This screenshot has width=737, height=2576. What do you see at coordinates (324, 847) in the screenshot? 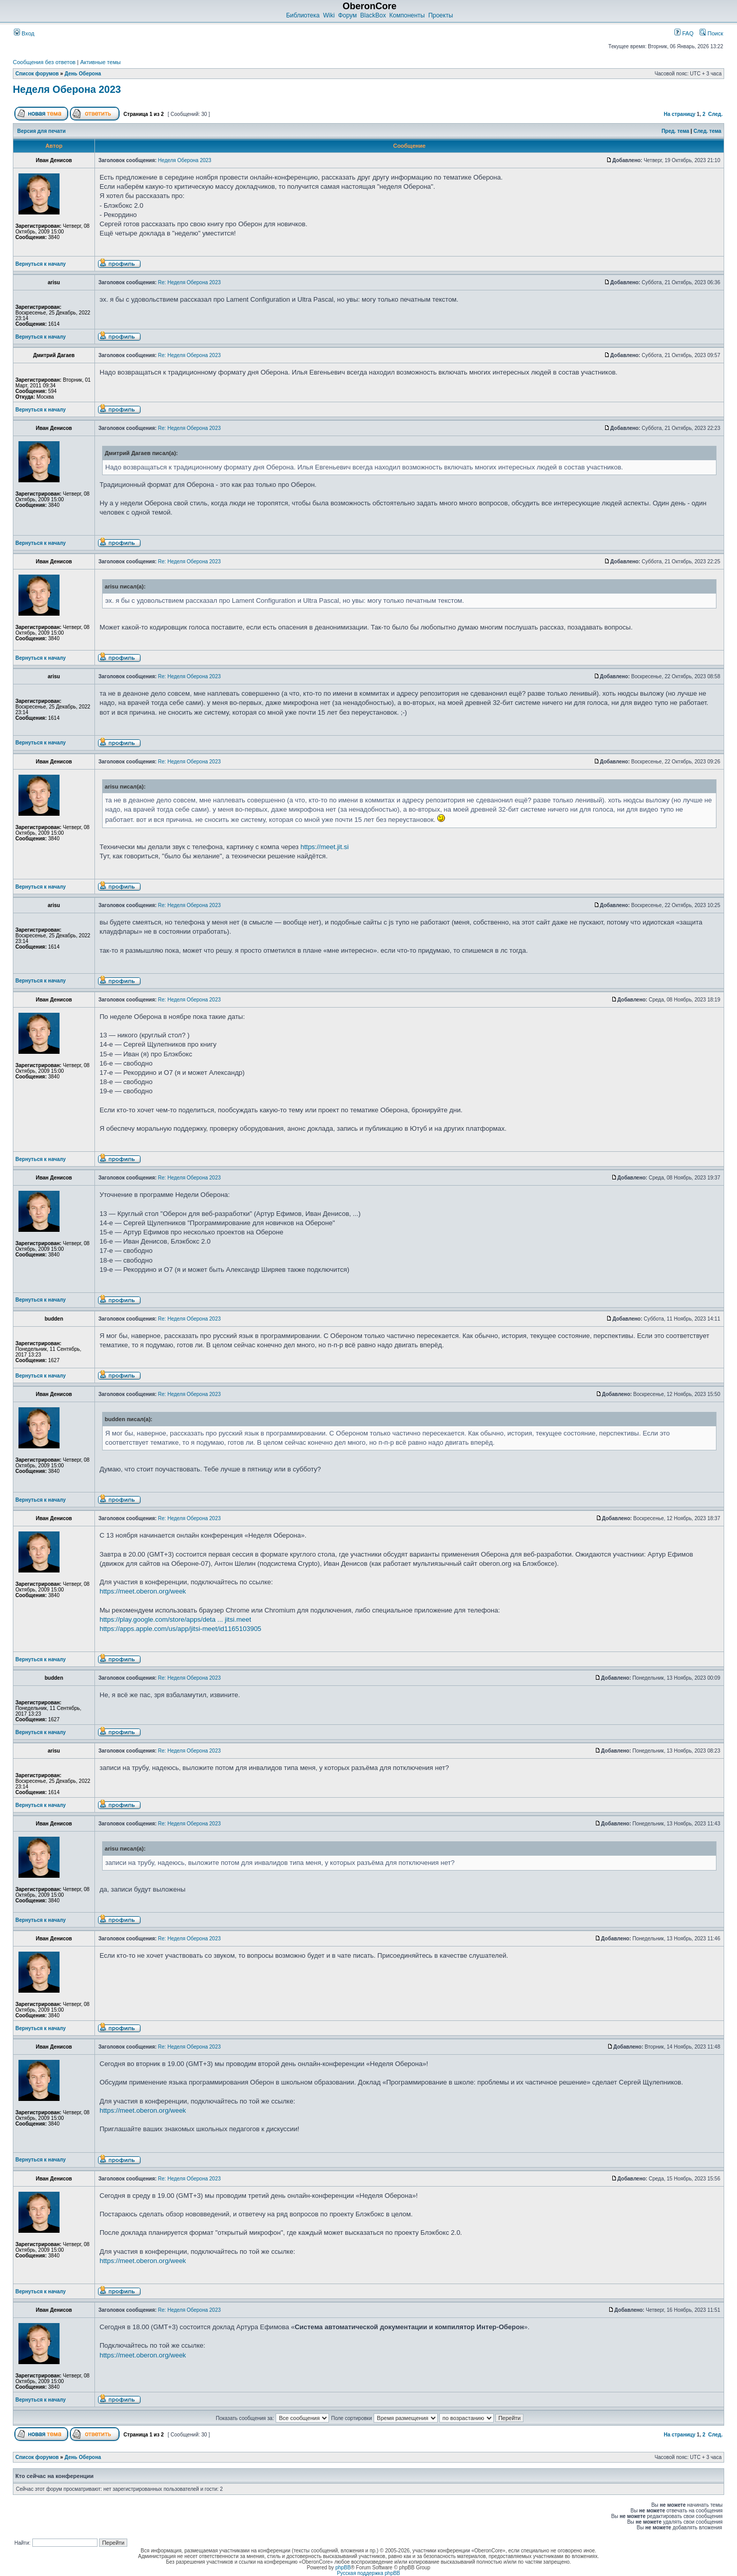
I see `https://meet.jit.si` at bounding box center [324, 847].